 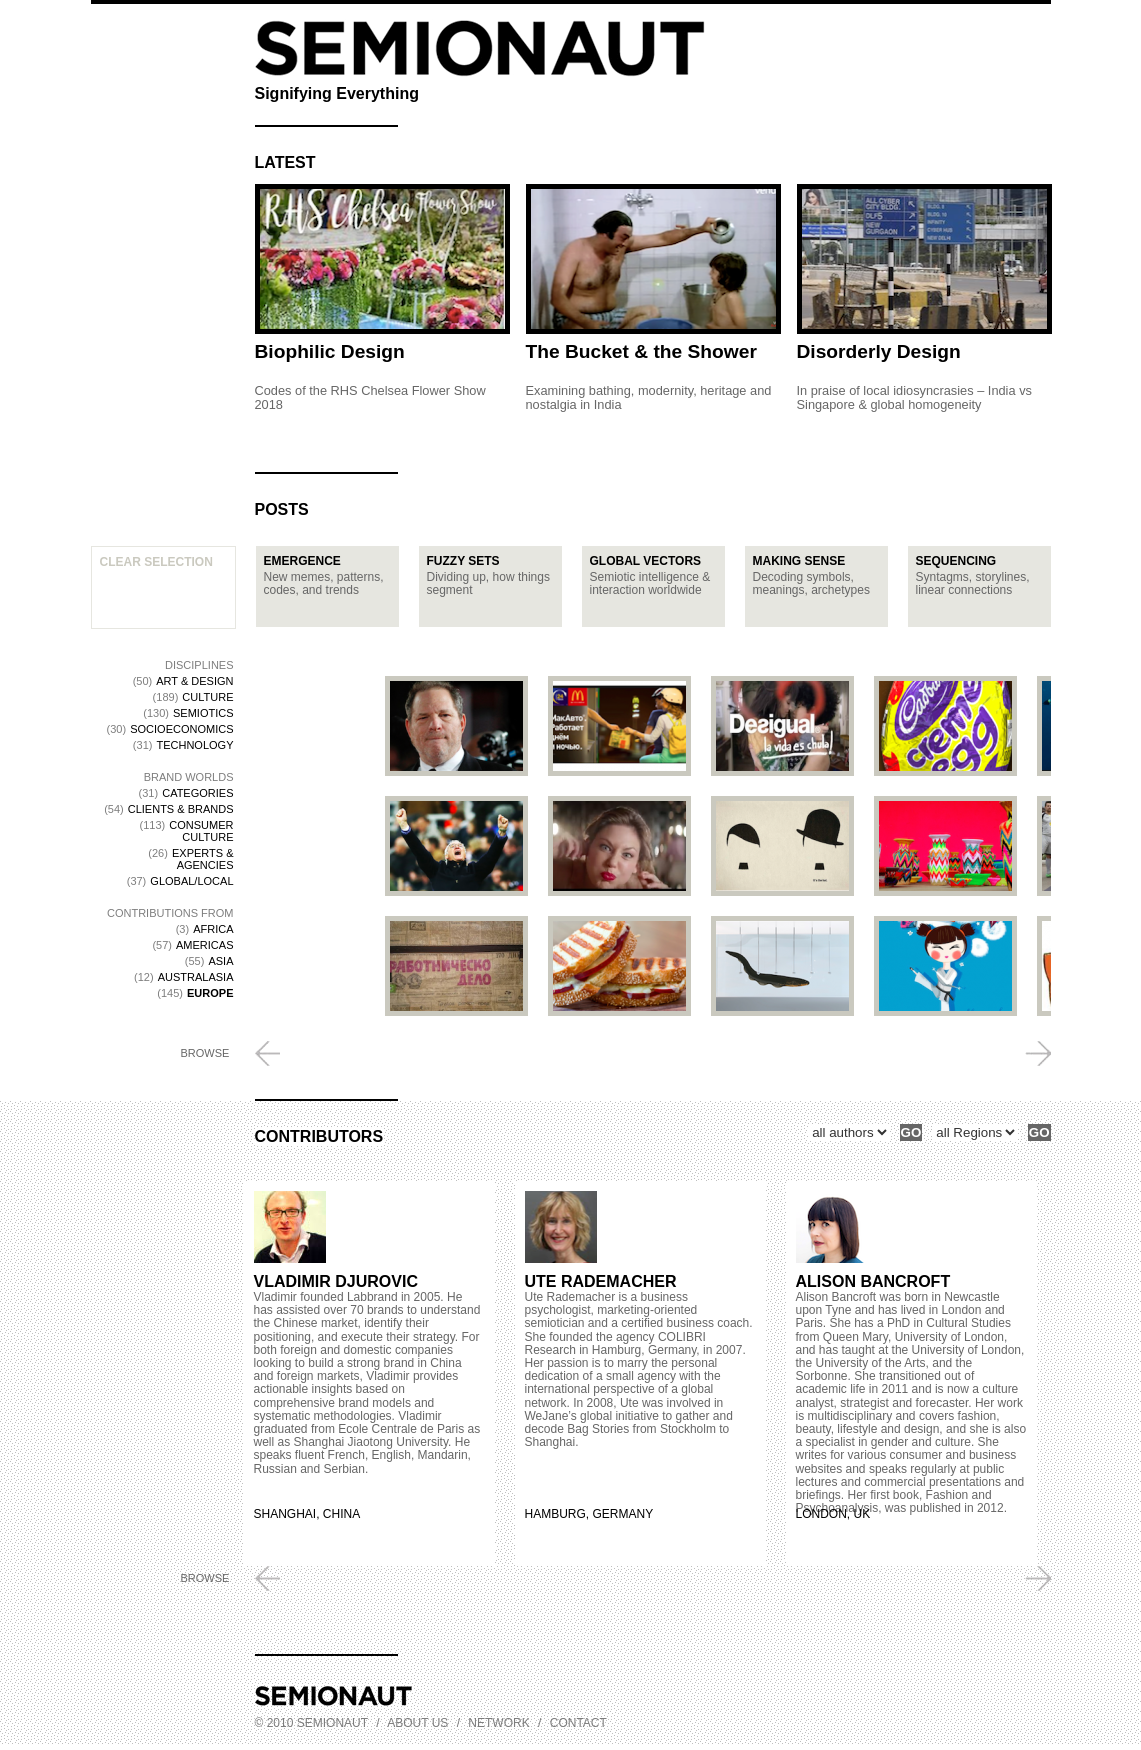 I want to click on Vladimir Djurovic, so click(x=336, y=1281).